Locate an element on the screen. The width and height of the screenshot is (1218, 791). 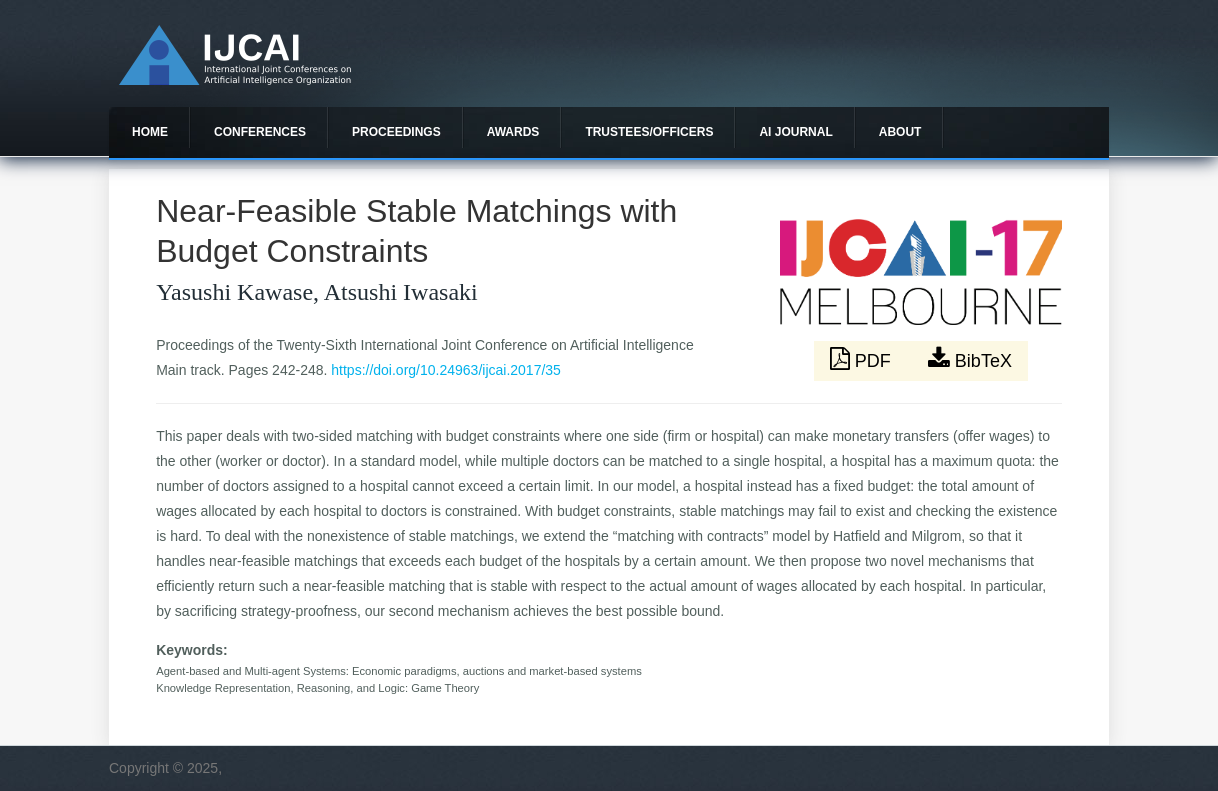
https://doi.org/10.24963/ijcai.2017/35 is located at coordinates (446, 370).